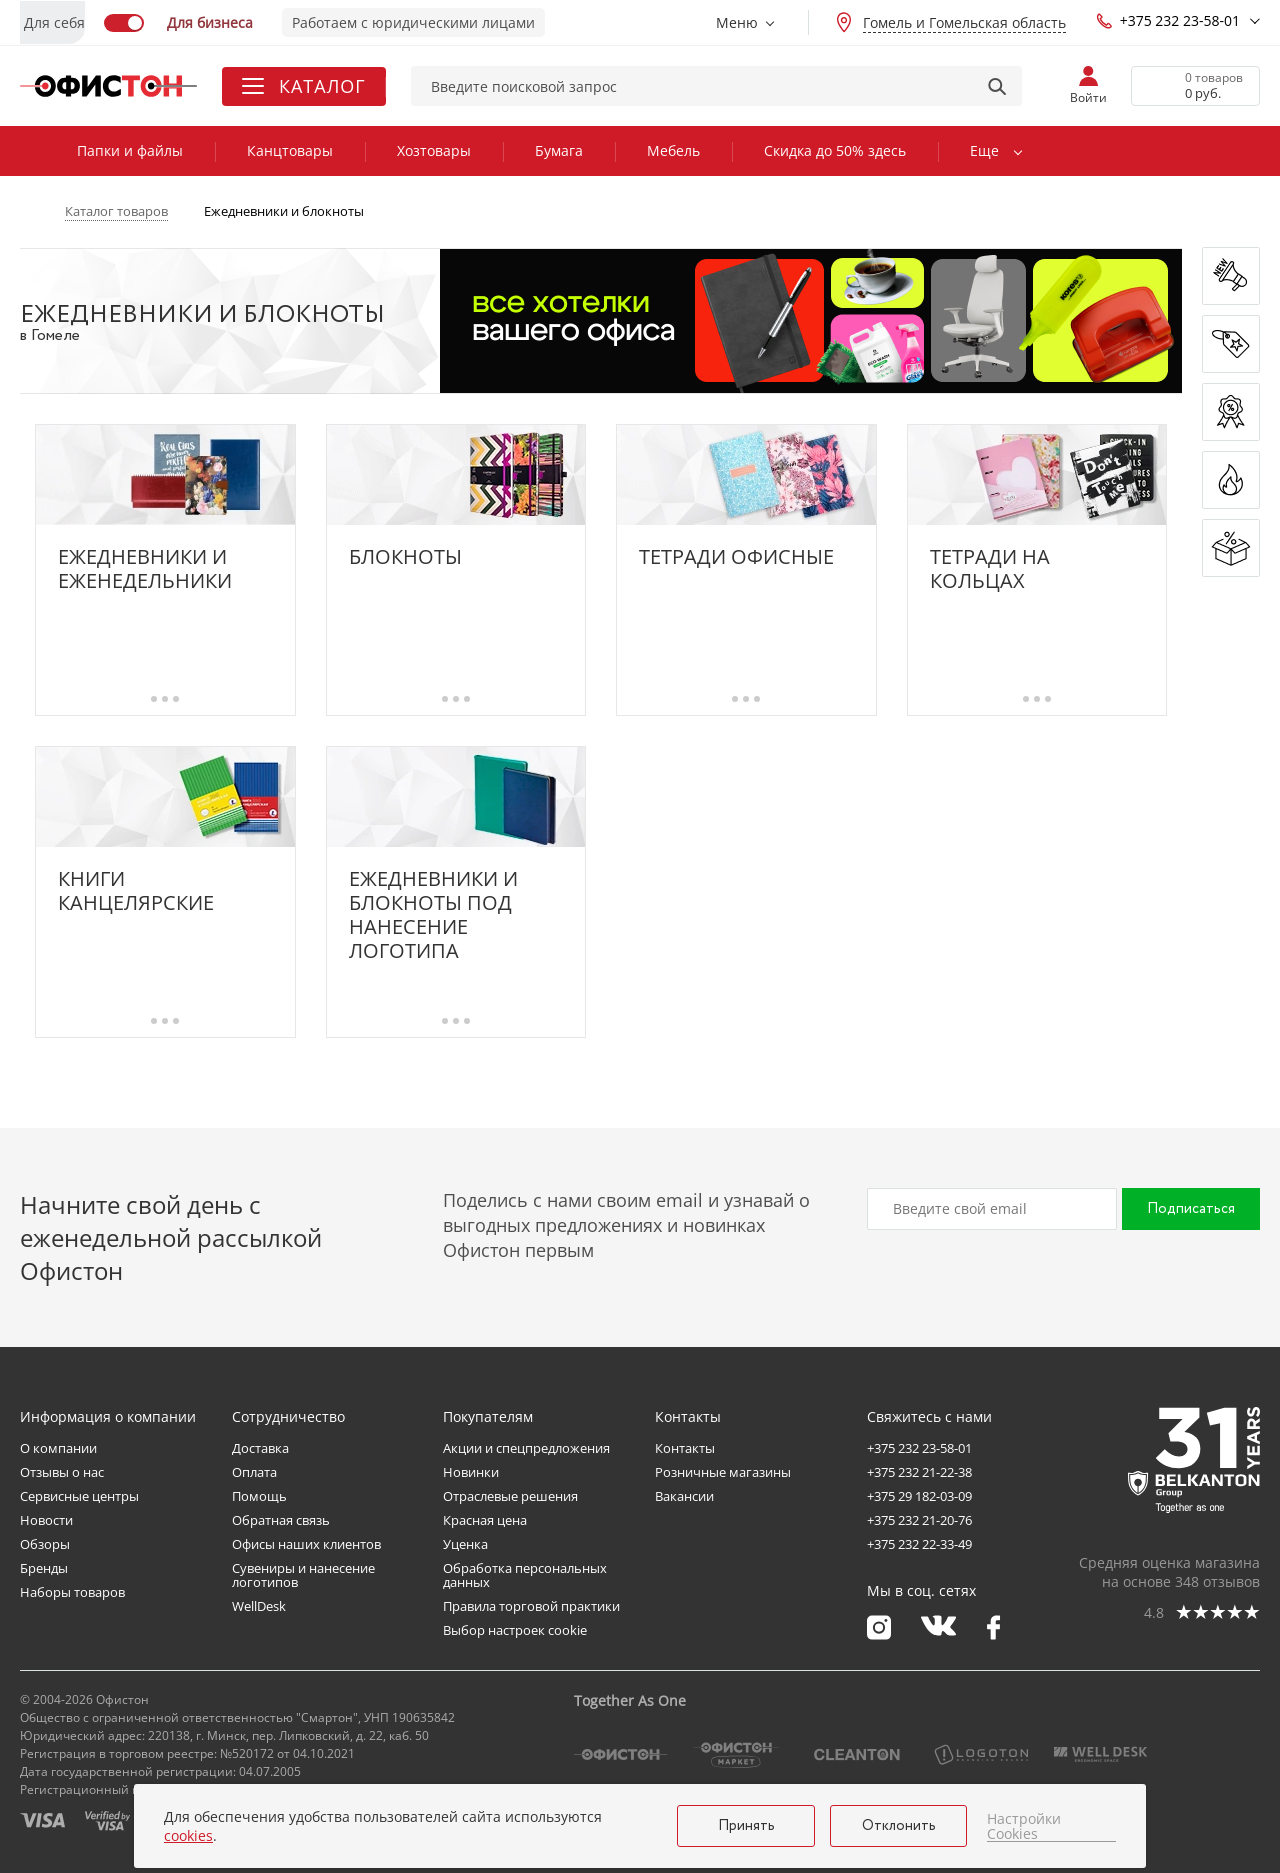  Describe the element at coordinates (835, 150) in the screenshot. I see `Скидка до 50% здесь` at that location.